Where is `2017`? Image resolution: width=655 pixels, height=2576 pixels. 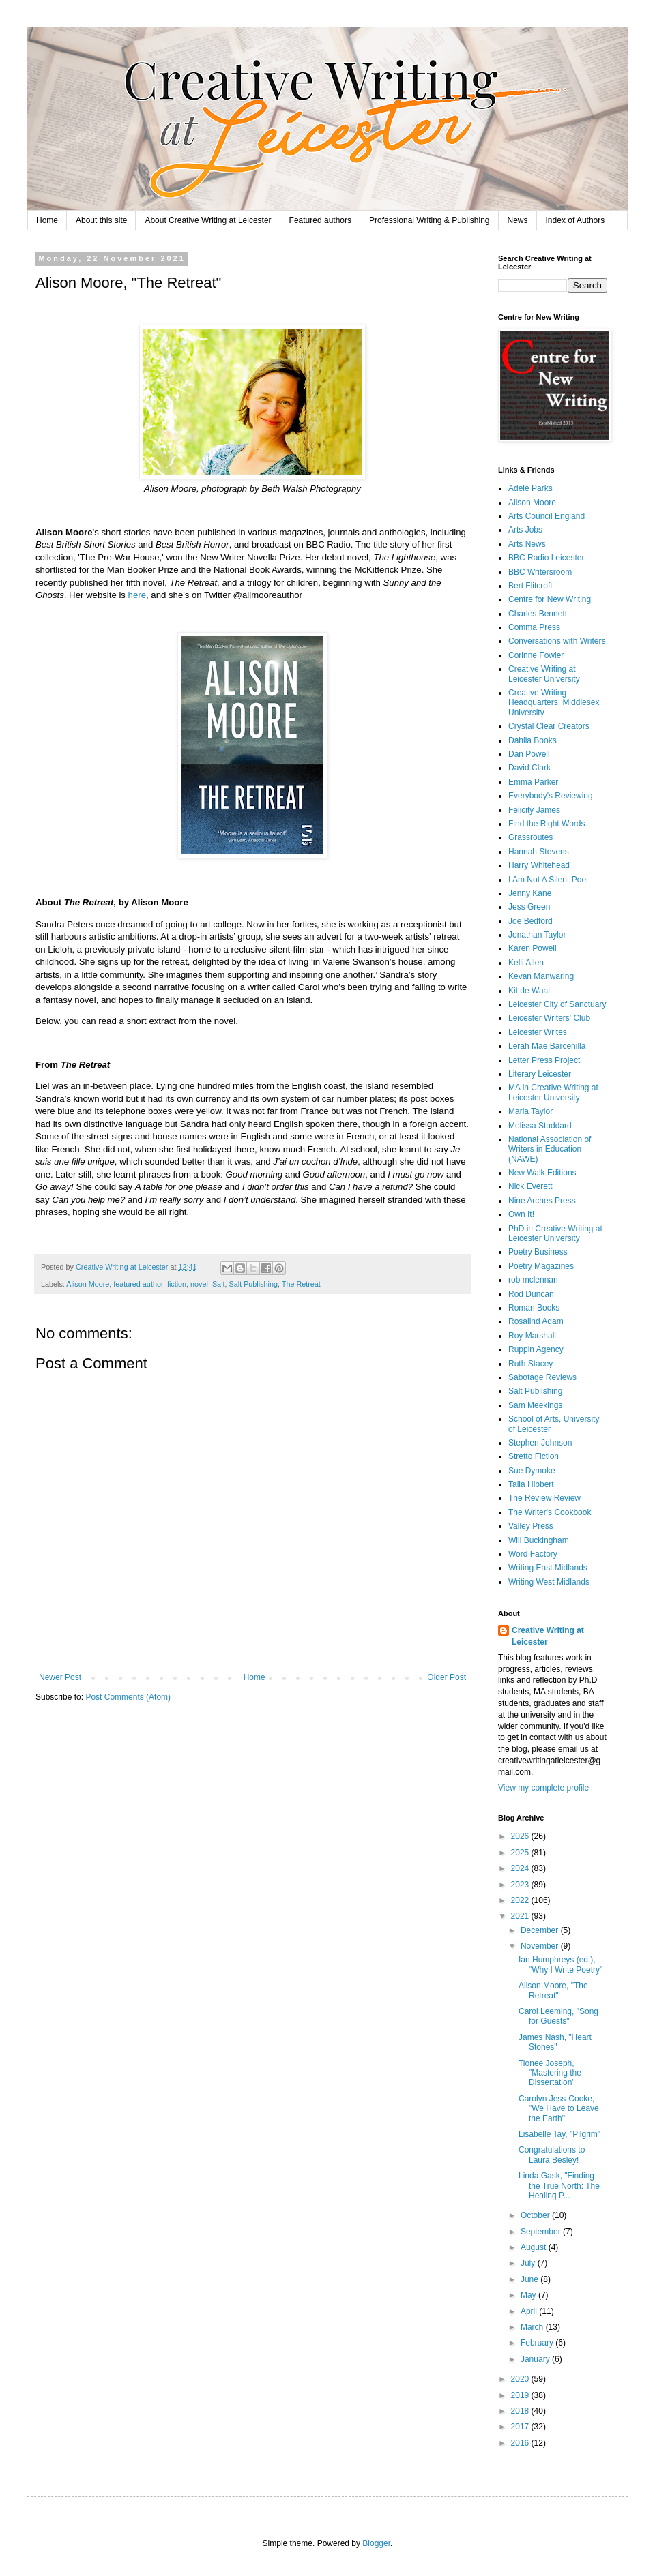
2017 is located at coordinates (521, 2426).